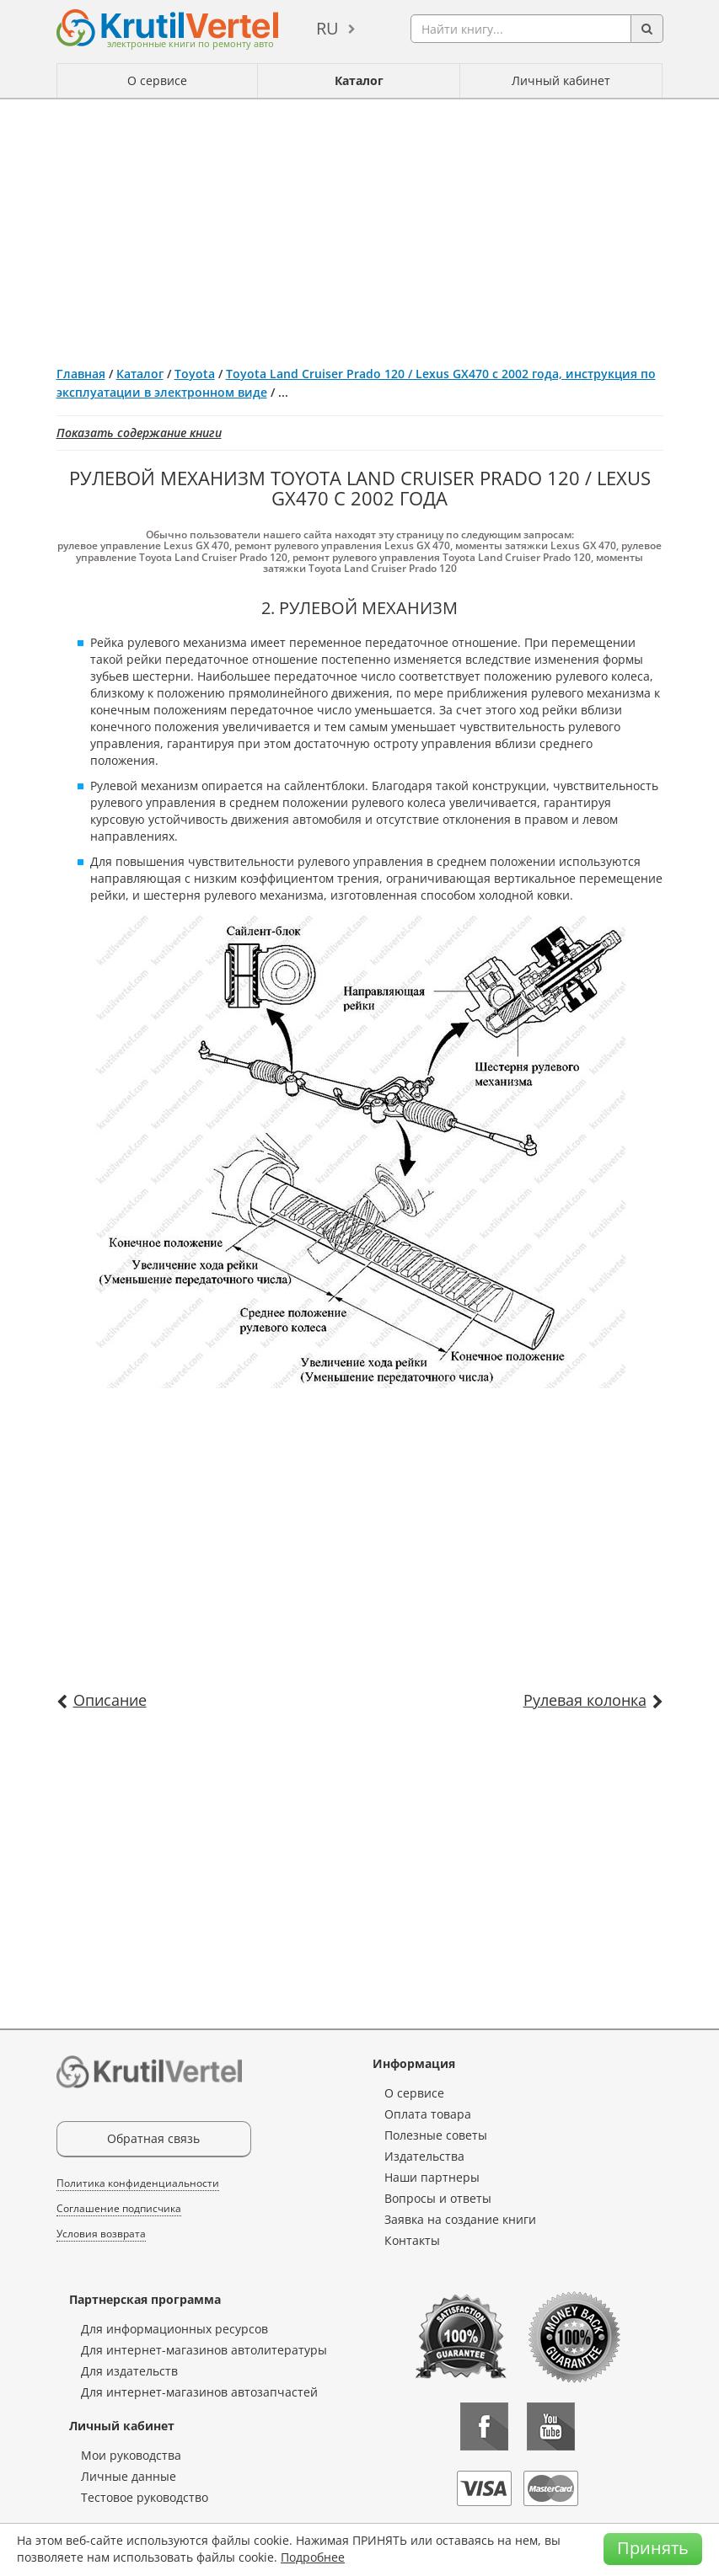 This screenshot has height=2576, width=719. Describe the element at coordinates (131, 2455) in the screenshot. I see `Мои руководства` at that location.